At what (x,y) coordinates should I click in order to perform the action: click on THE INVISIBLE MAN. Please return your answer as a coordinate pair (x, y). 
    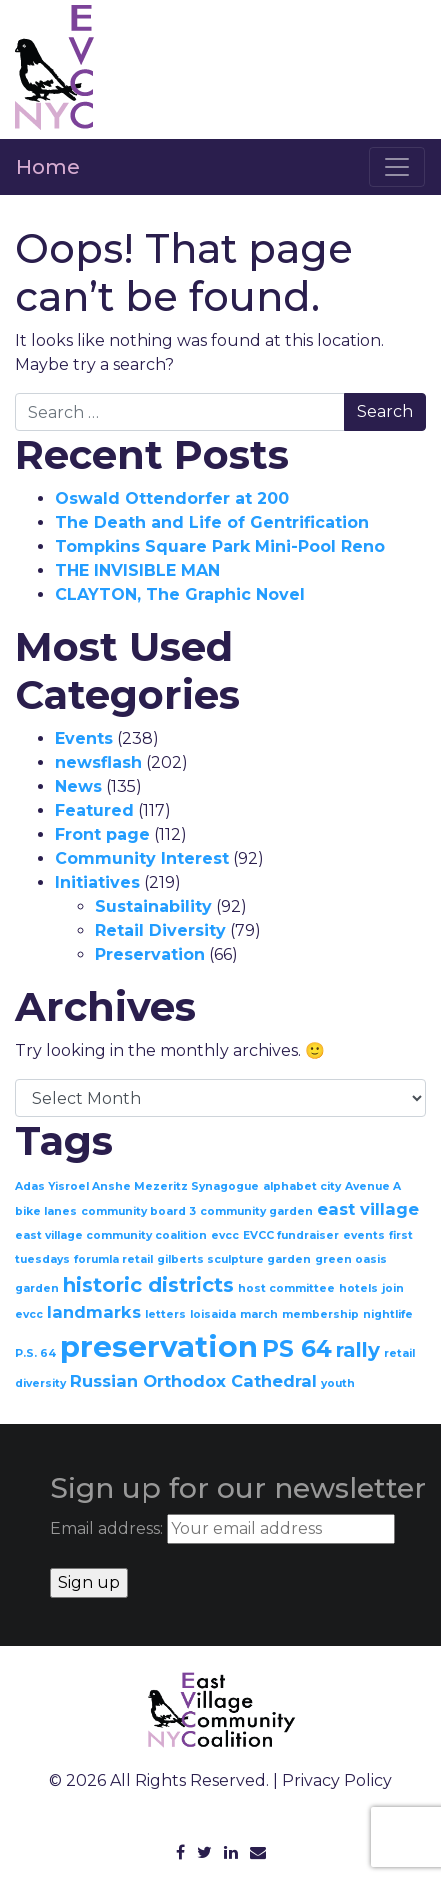
    Looking at the image, I should click on (137, 570).